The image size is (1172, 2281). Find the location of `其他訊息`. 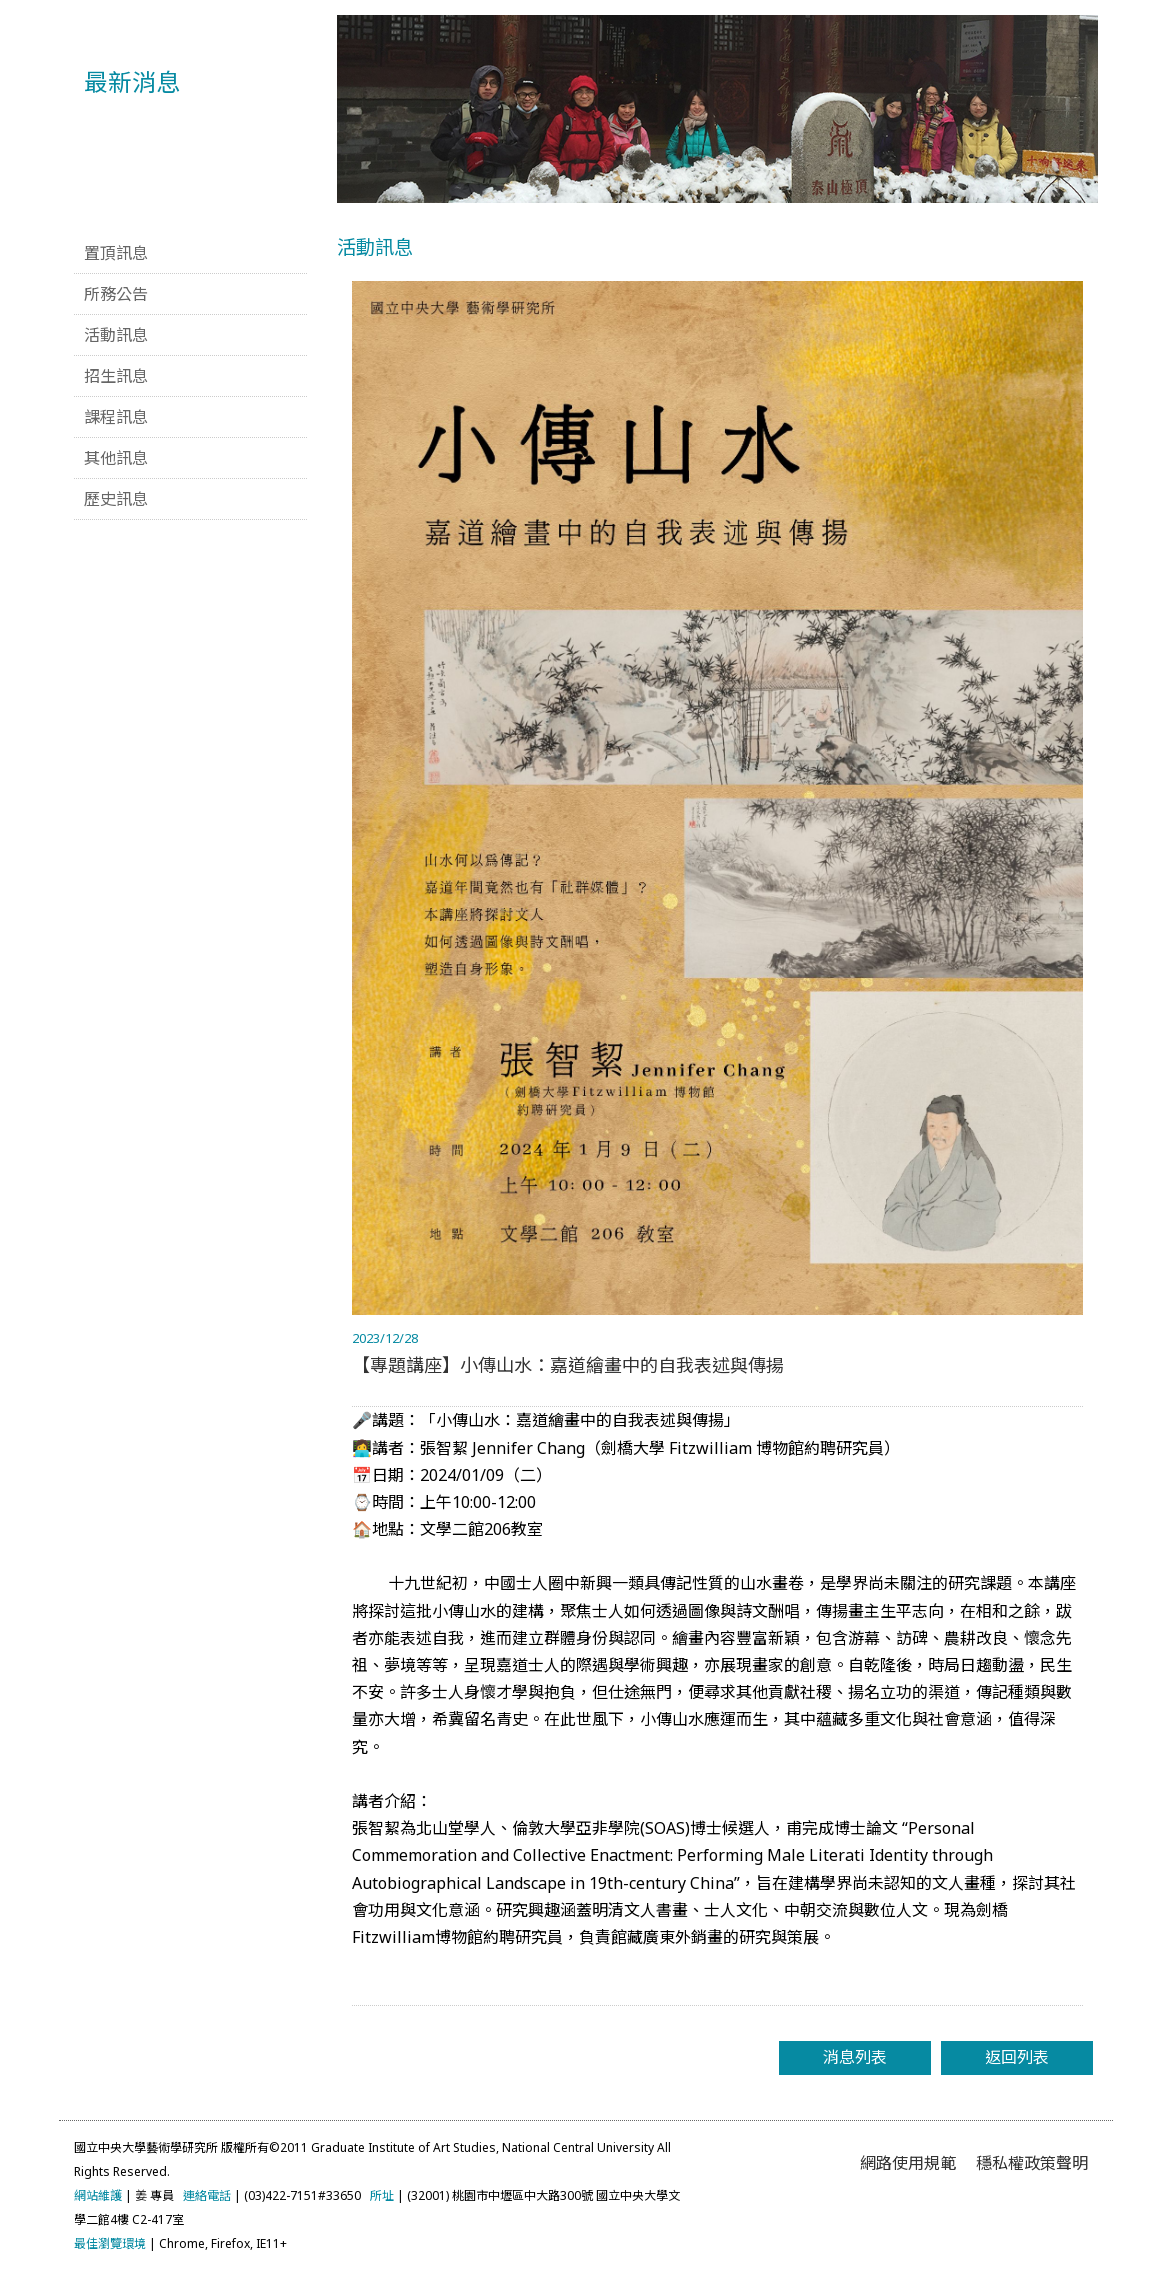

其他訊息 is located at coordinates (116, 458).